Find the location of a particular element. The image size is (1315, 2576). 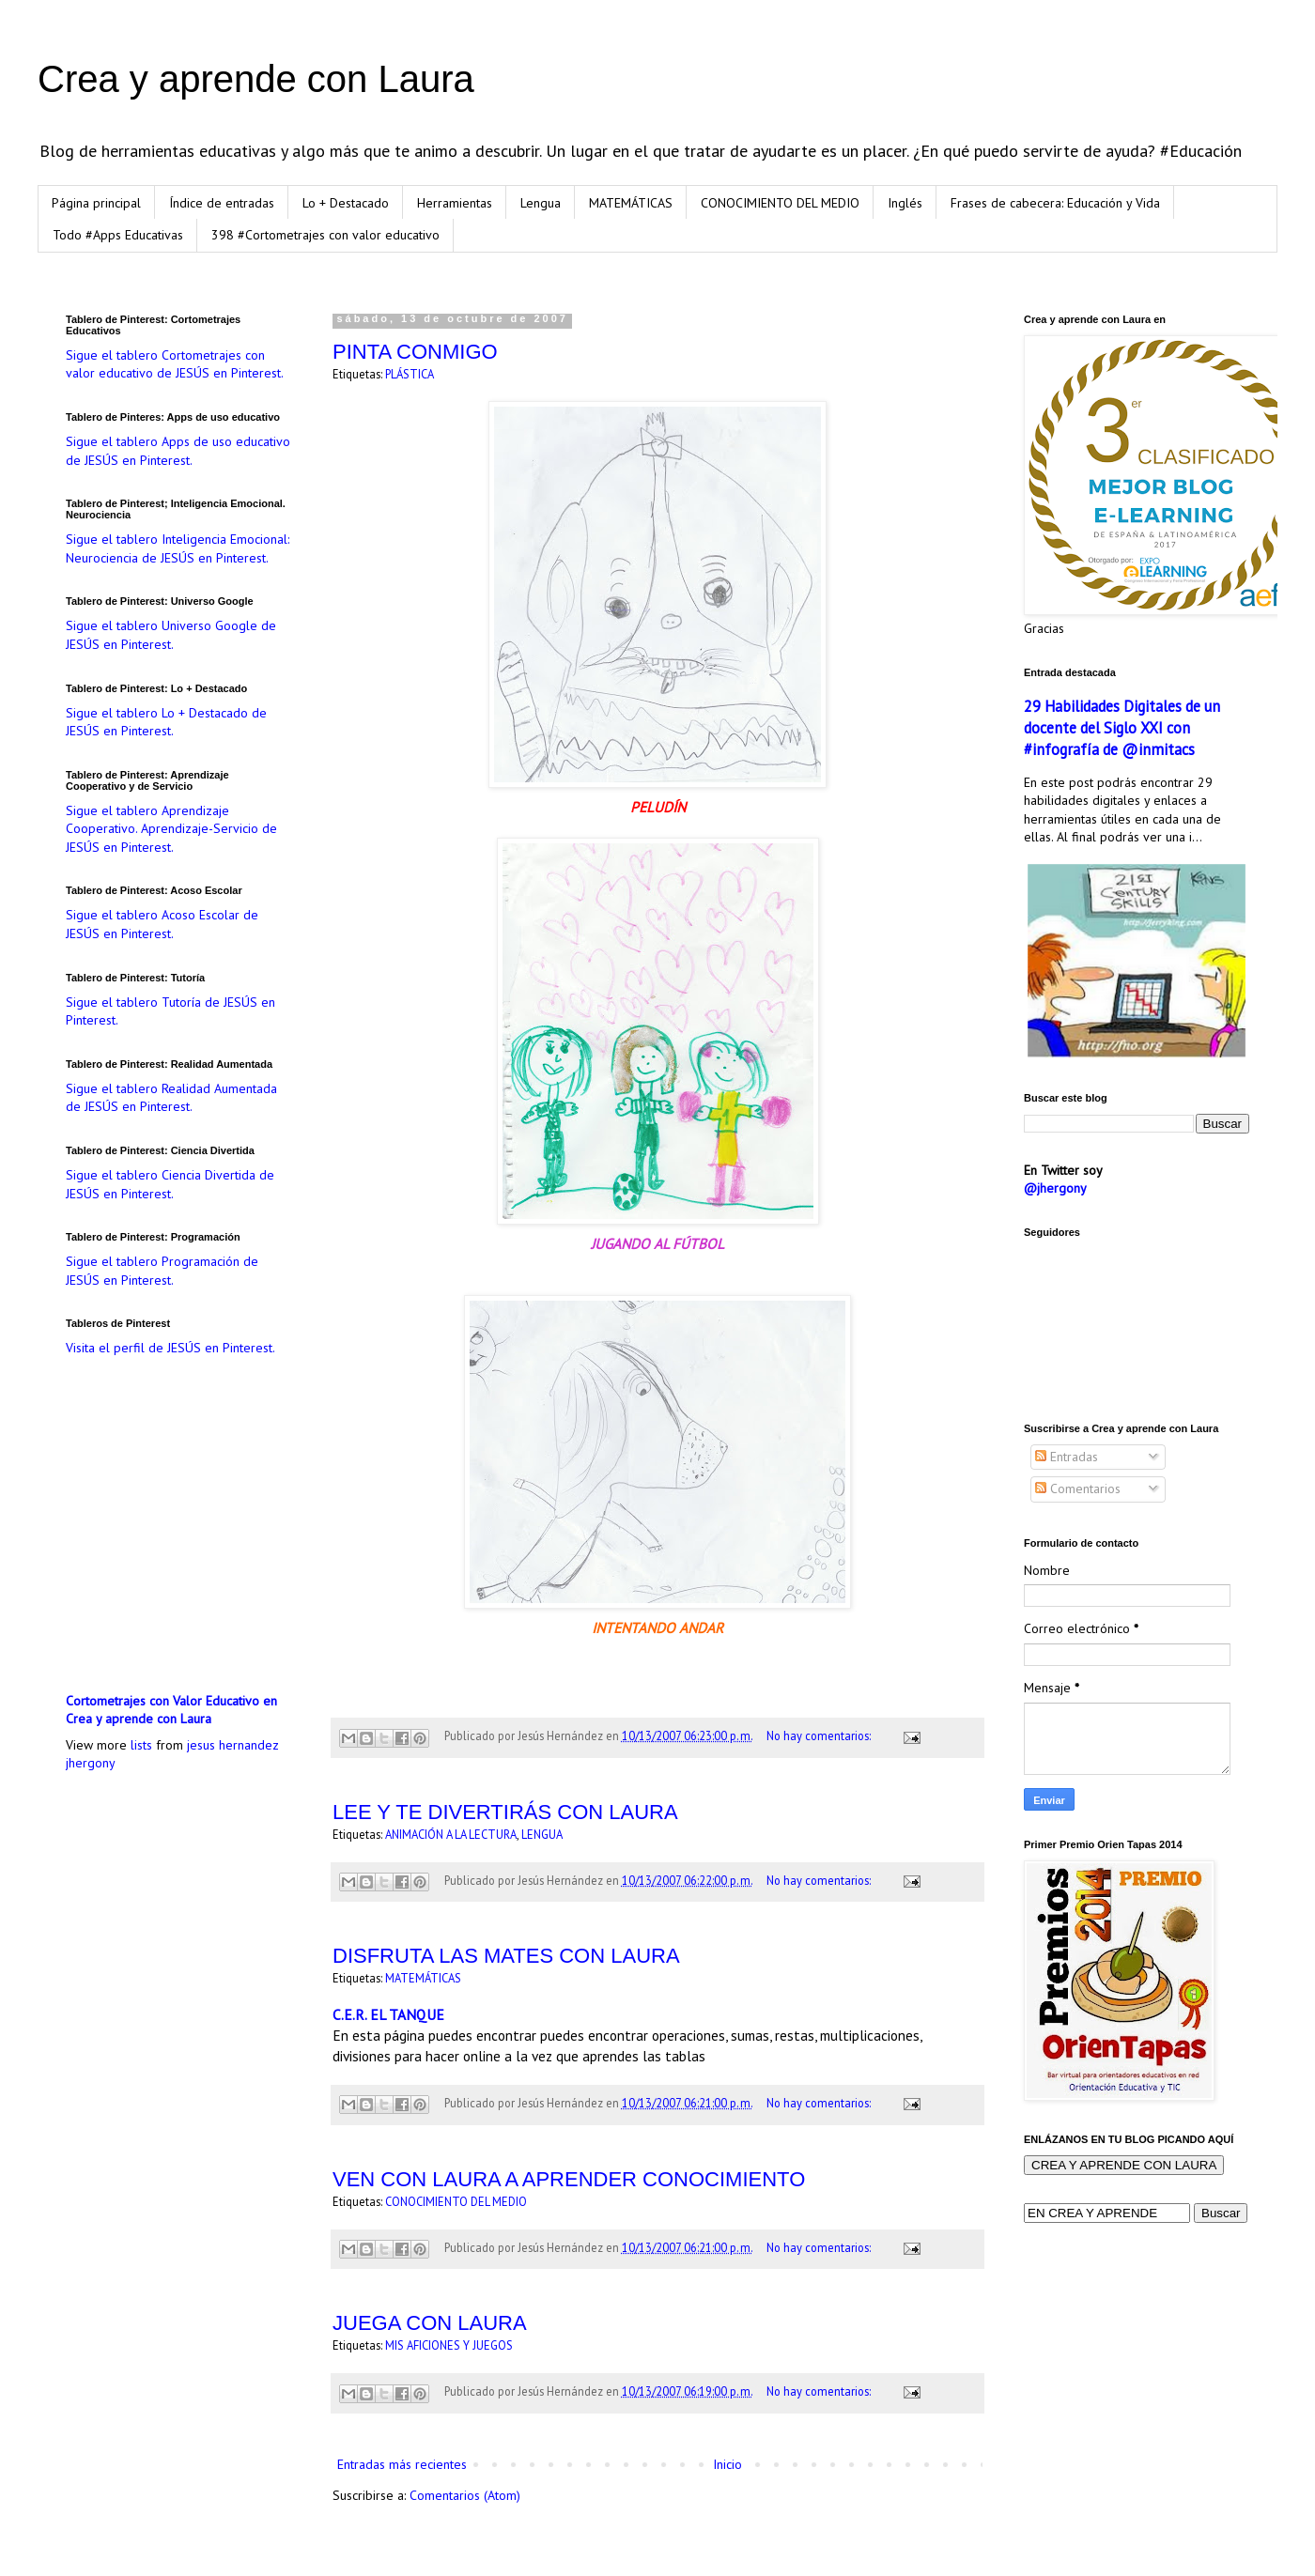

CONOCIMIENTO DEL MEDIO is located at coordinates (780, 202).